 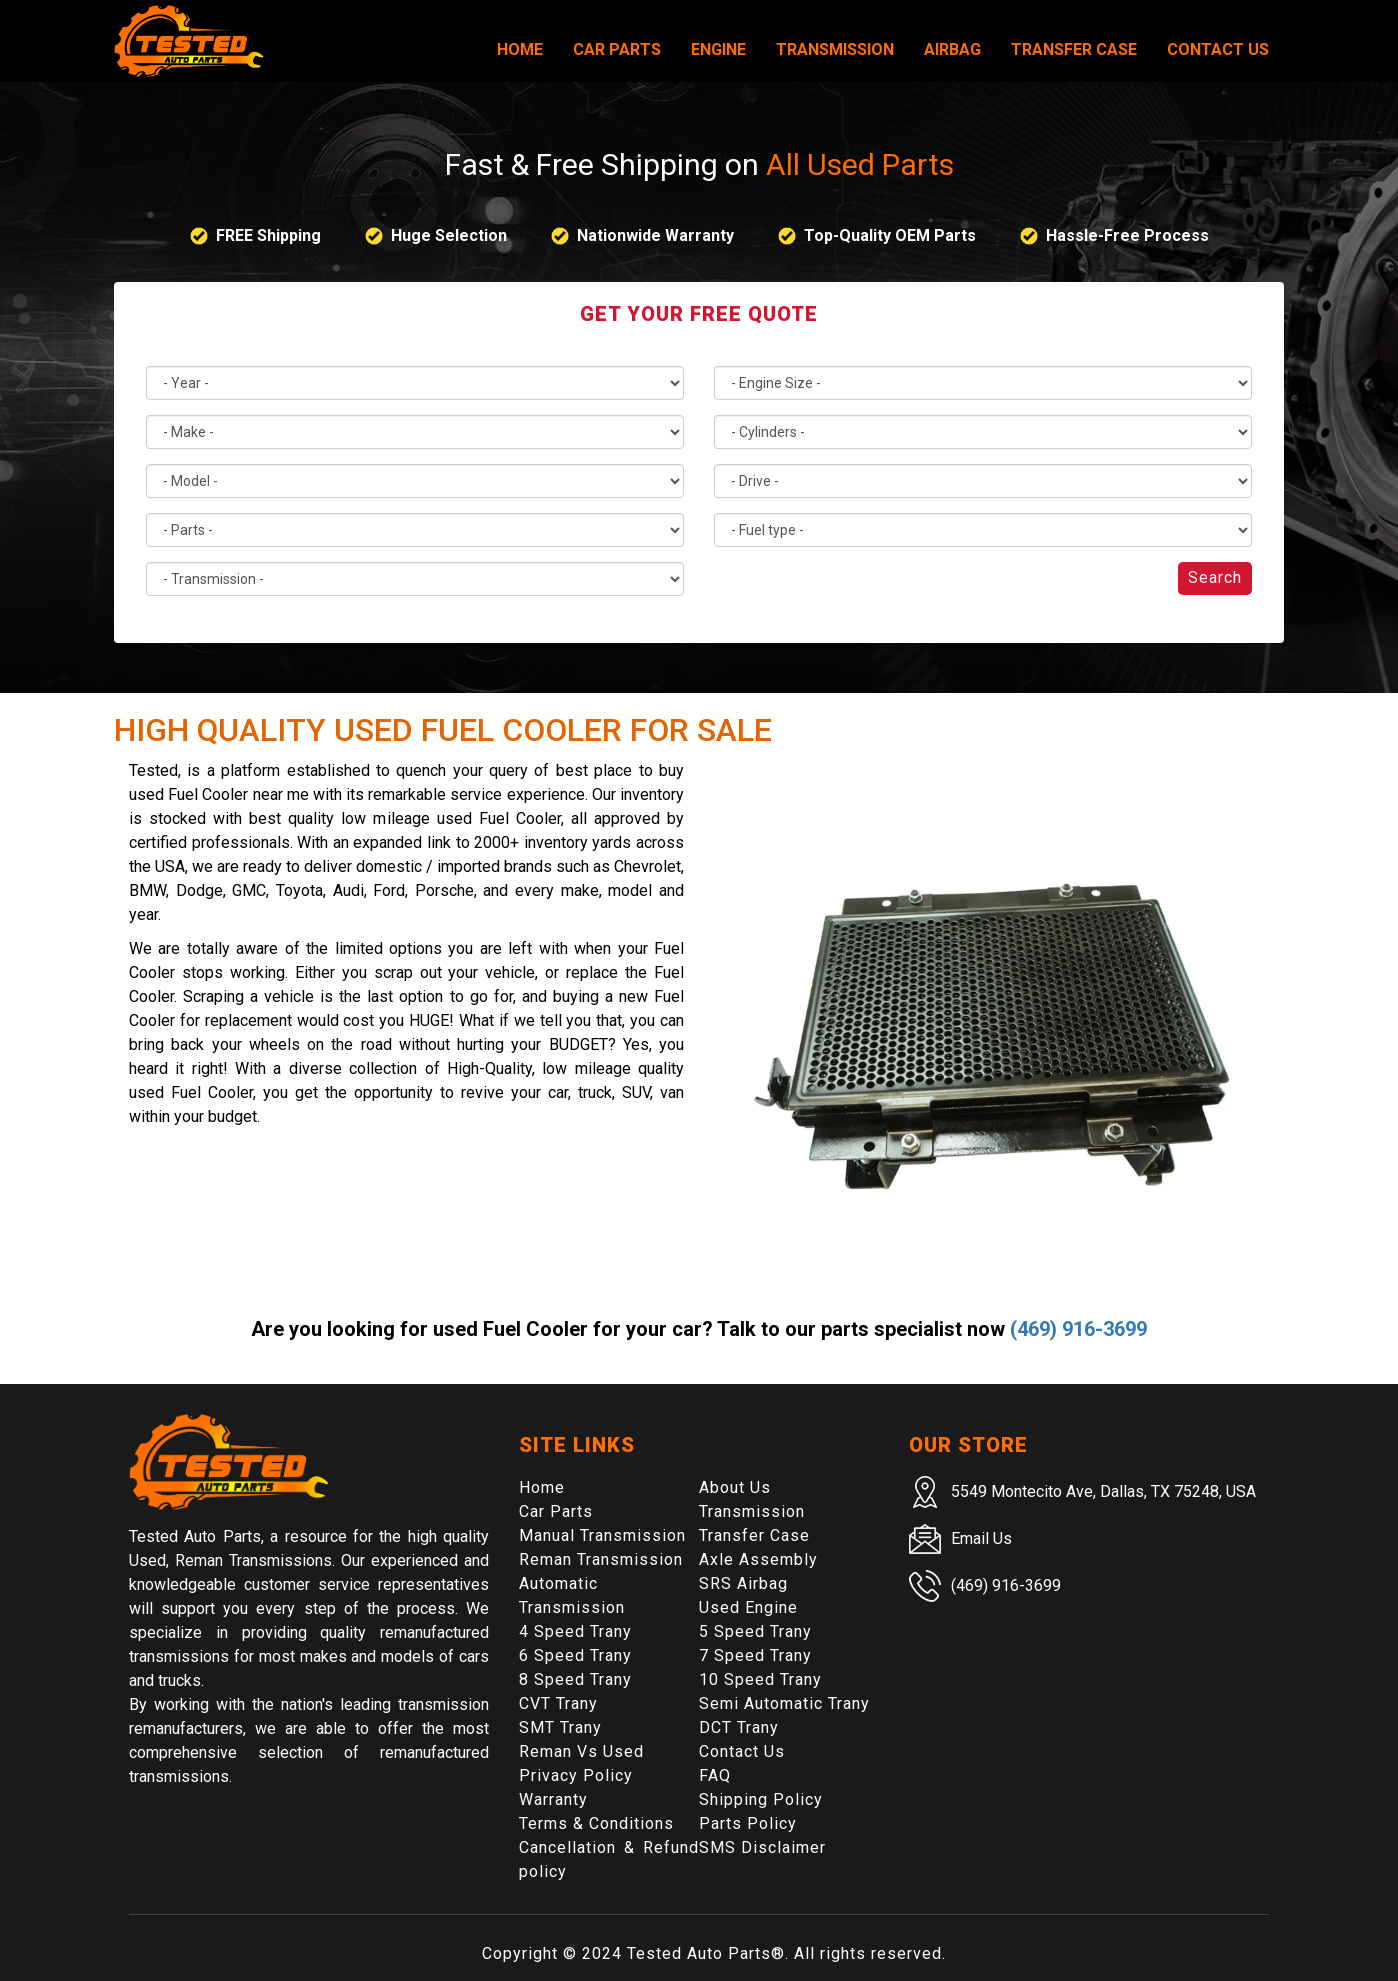 I want to click on 8 Speed Trany, so click(x=575, y=1679).